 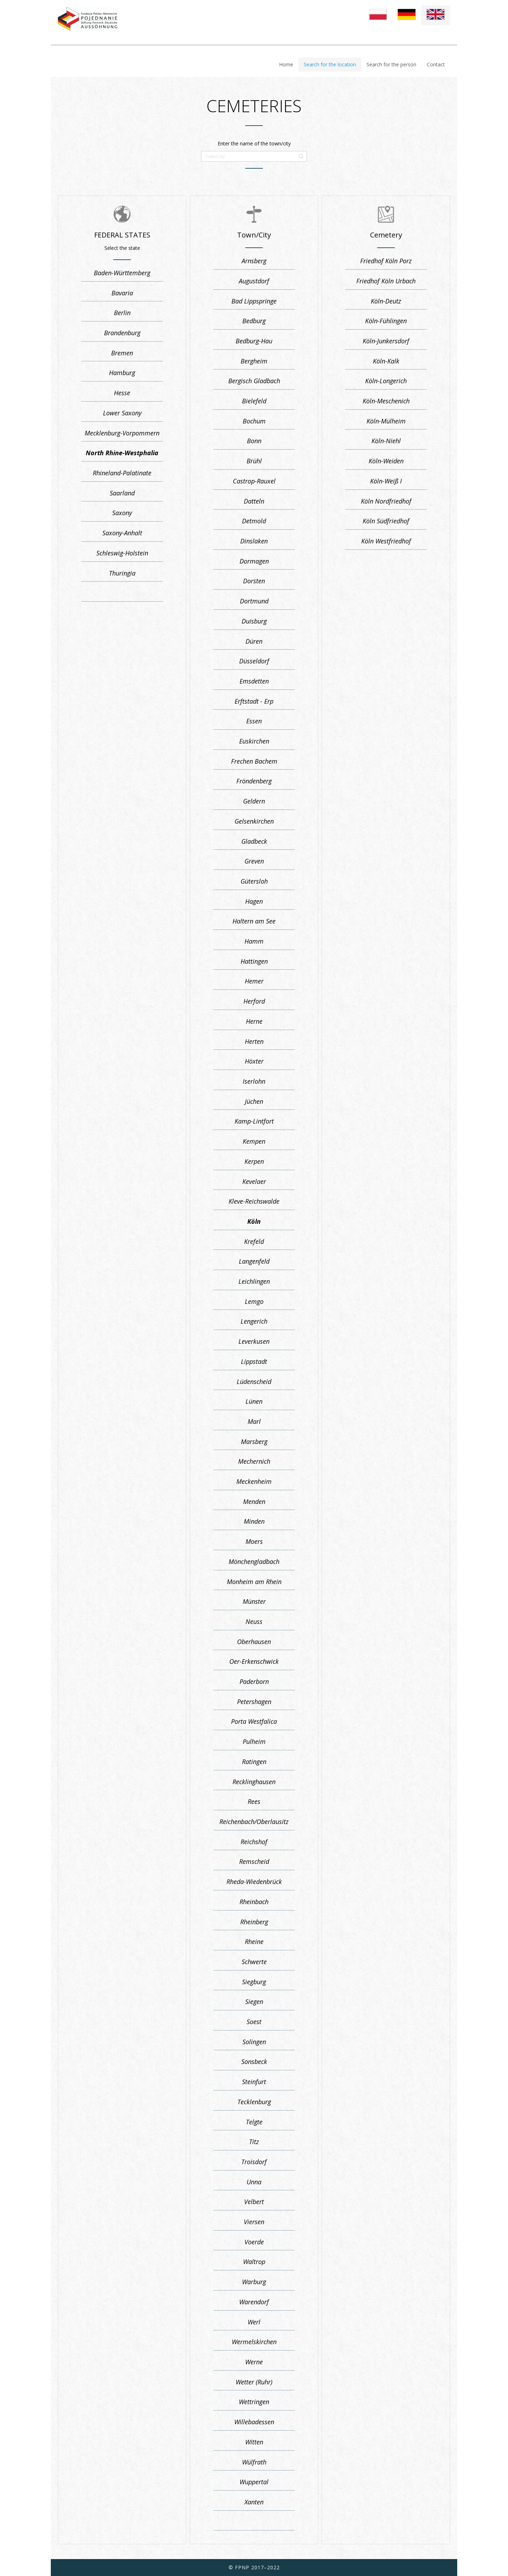 What do you see at coordinates (254, 781) in the screenshot?
I see `Fröndenberg` at bounding box center [254, 781].